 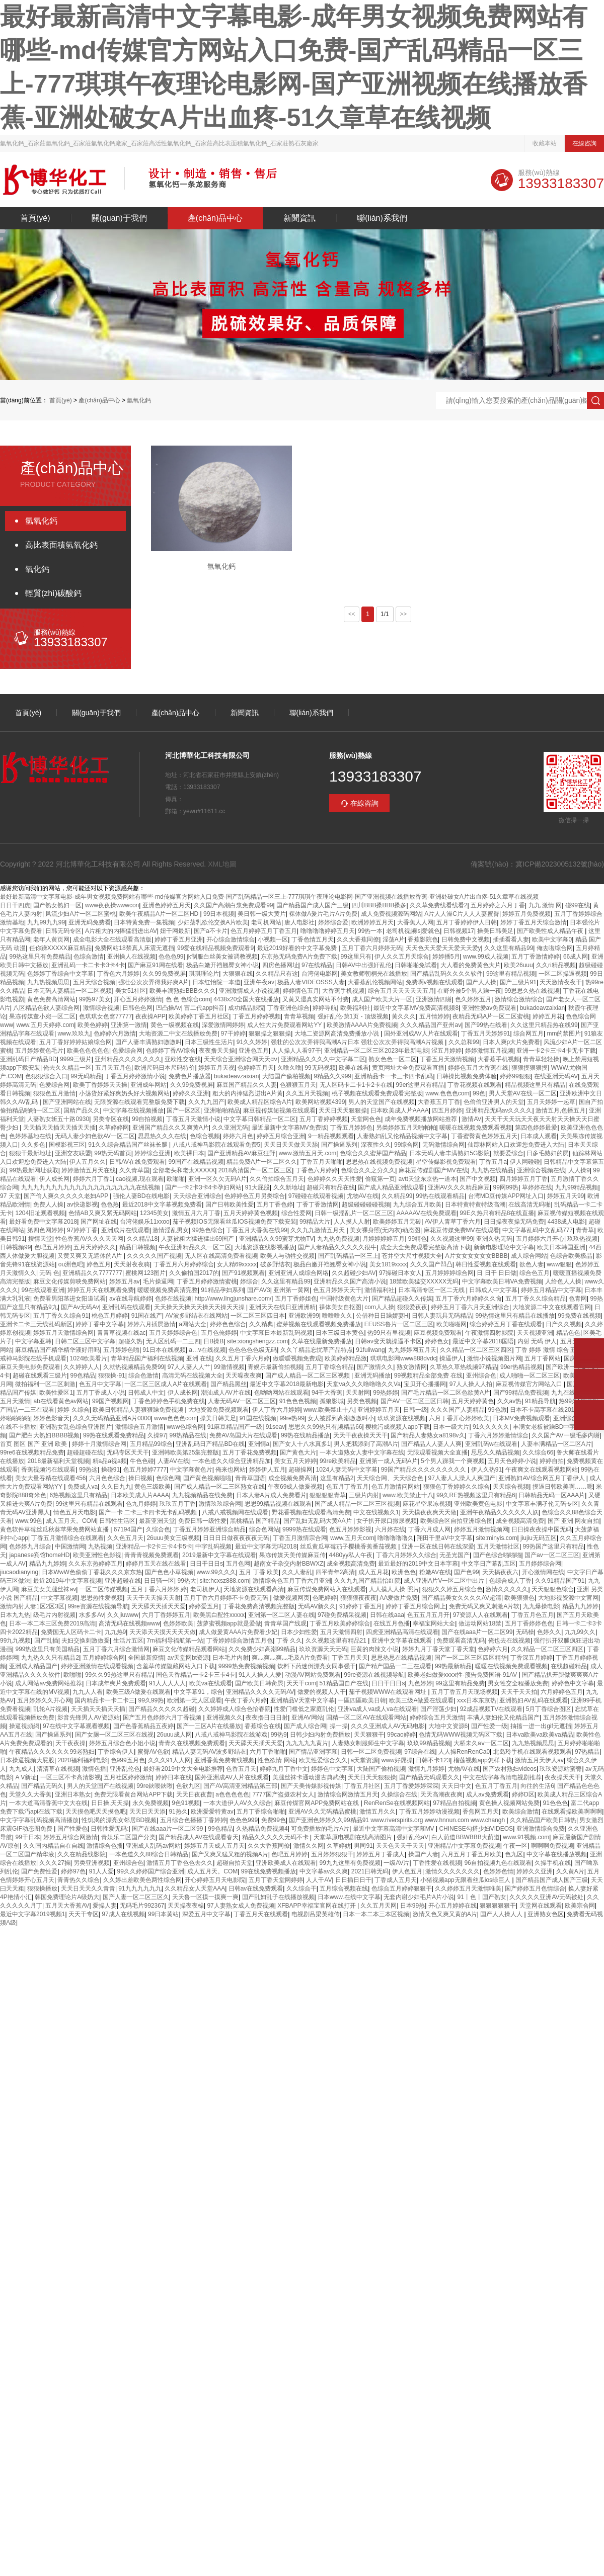 I want to click on 最近中文字幕无吗2018, so click(x=266, y=1546).